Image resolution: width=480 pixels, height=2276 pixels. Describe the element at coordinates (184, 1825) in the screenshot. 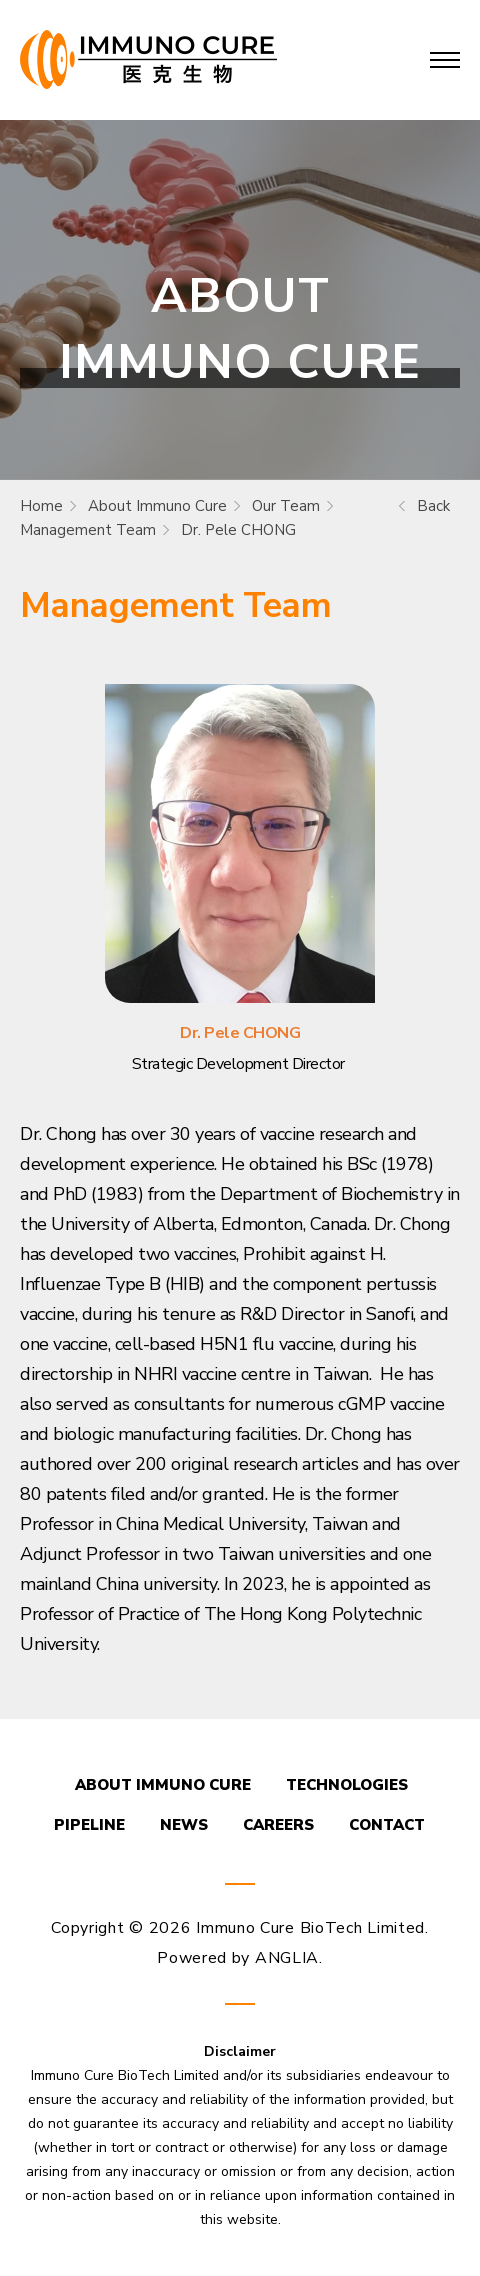

I see `NEWS` at that location.